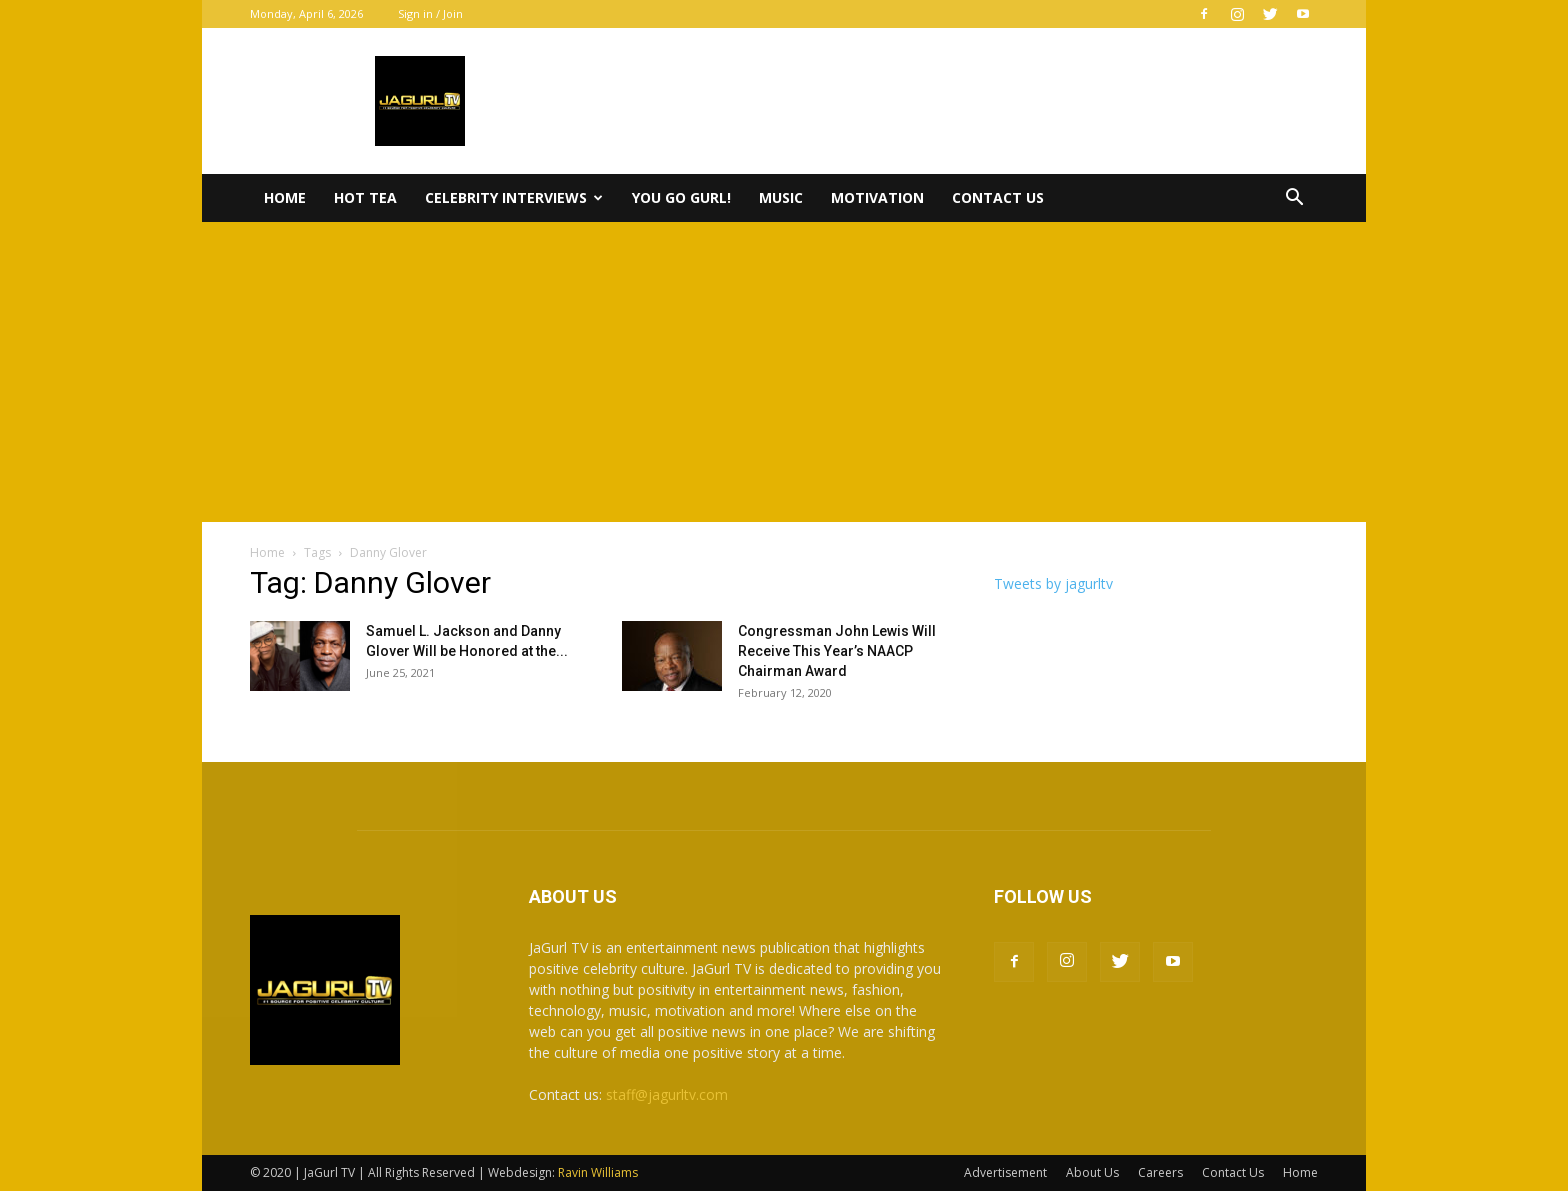 The width and height of the screenshot is (1568, 1191). What do you see at coordinates (681, 197) in the screenshot?
I see `You Go Gurl!` at bounding box center [681, 197].